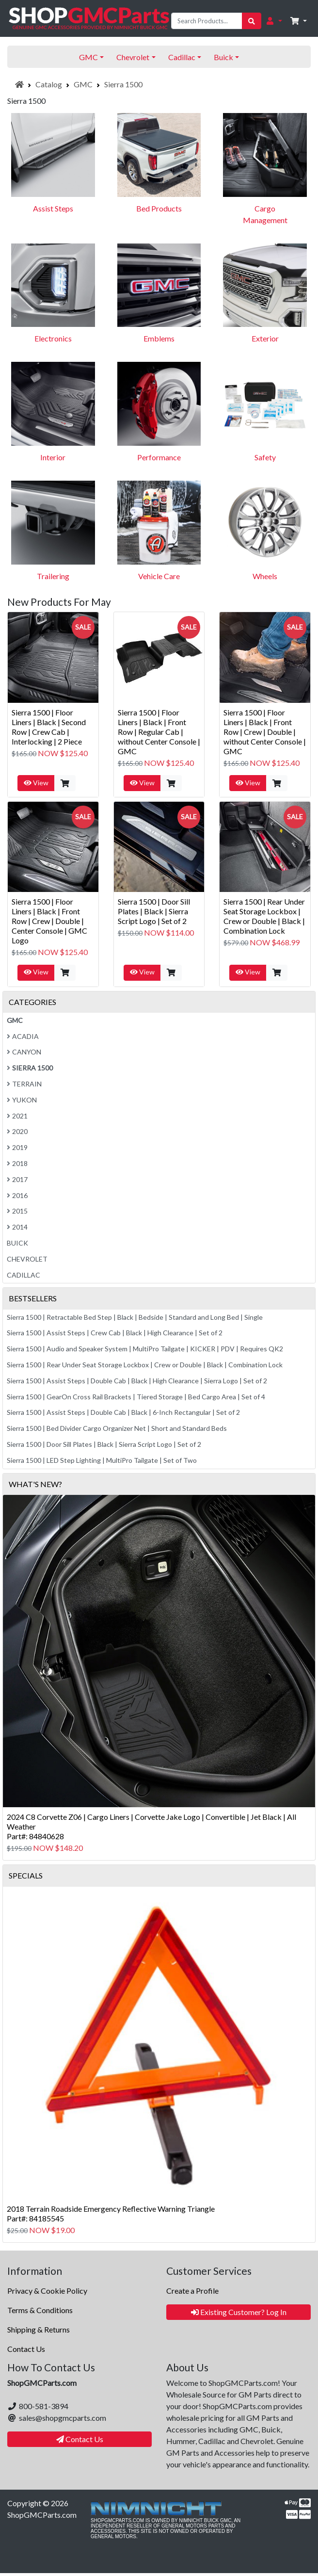 This screenshot has height=2576, width=318. What do you see at coordinates (49, 727) in the screenshot?
I see `Sierra 1500 | Floor Liners | Black | Second Row | Crew Cab | Interlocking | 2 Piece` at bounding box center [49, 727].